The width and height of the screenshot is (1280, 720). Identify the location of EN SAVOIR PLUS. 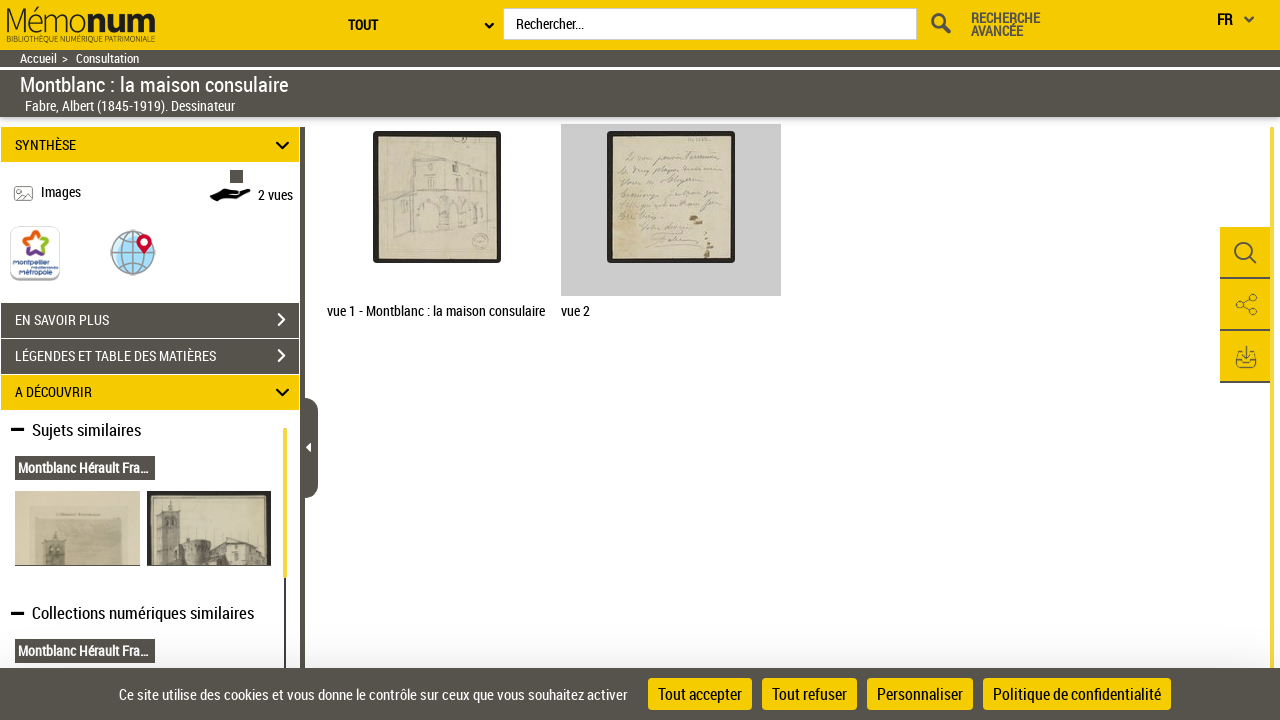
(157, 320).